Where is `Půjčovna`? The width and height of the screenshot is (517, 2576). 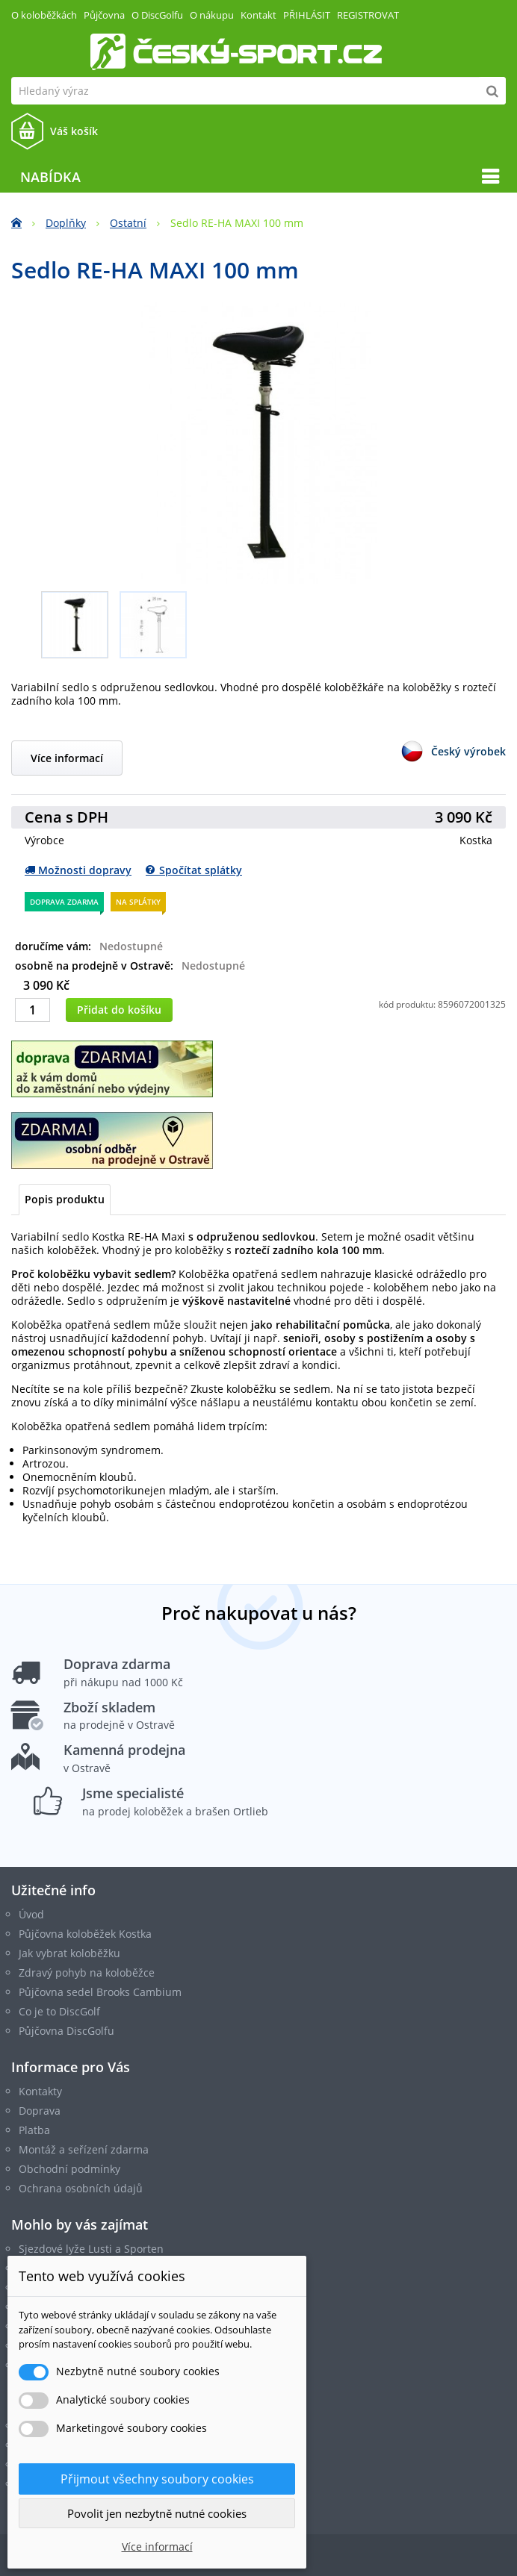 Půjčovna is located at coordinates (104, 15).